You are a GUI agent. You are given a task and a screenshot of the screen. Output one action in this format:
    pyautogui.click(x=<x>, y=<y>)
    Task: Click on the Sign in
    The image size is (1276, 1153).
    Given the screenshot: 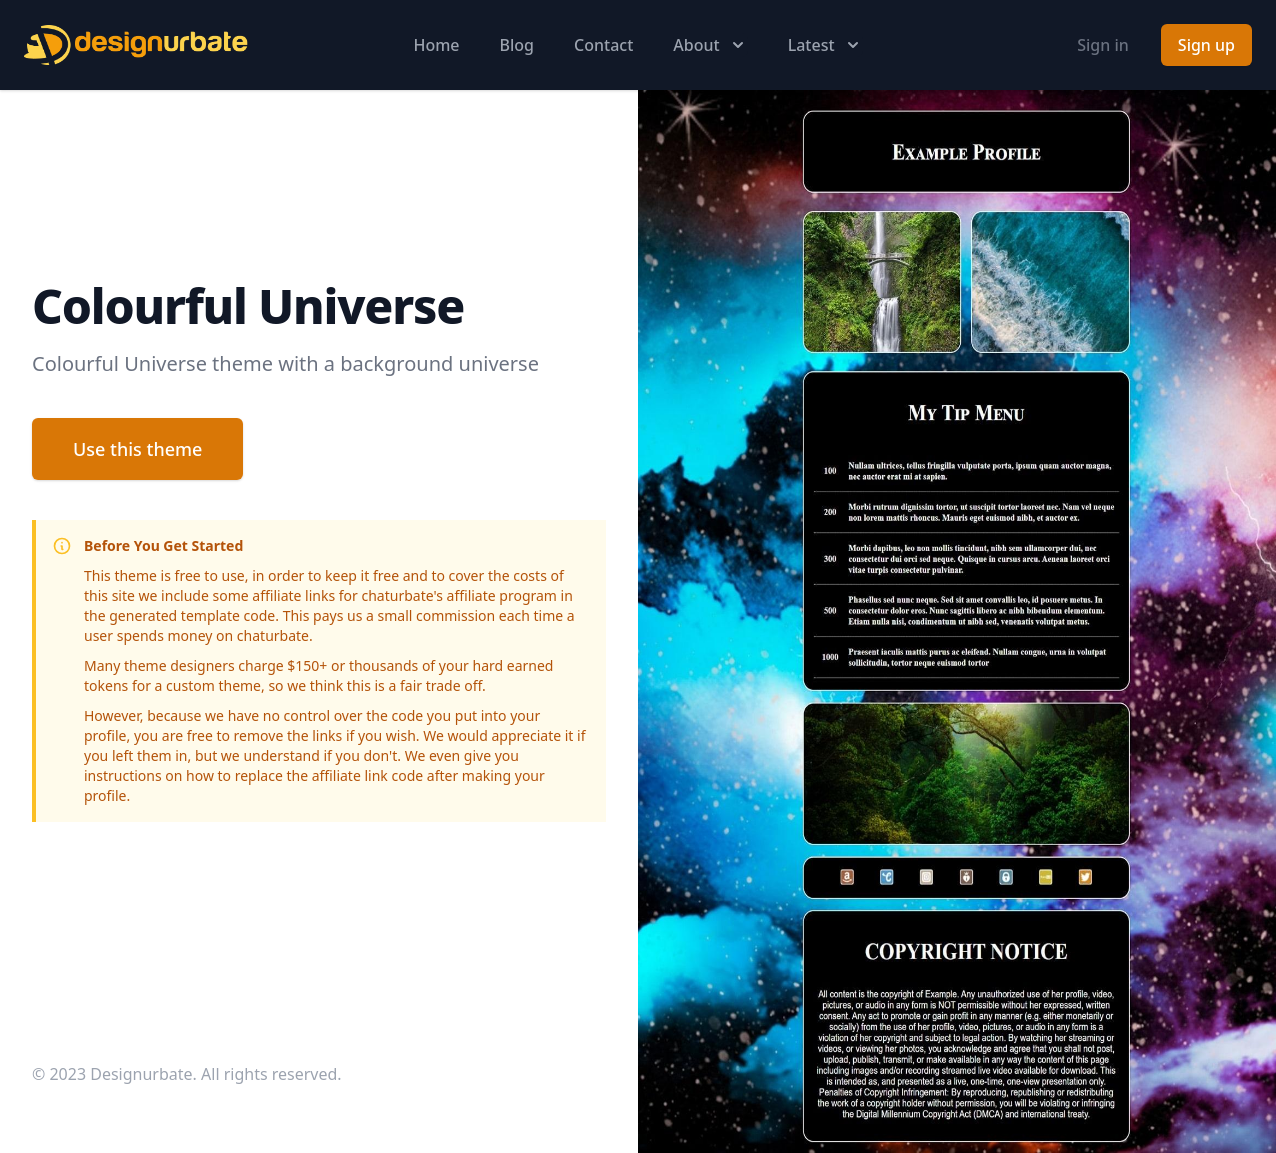 What is the action you would take?
    pyautogui.click(x=1103, y=45)
    